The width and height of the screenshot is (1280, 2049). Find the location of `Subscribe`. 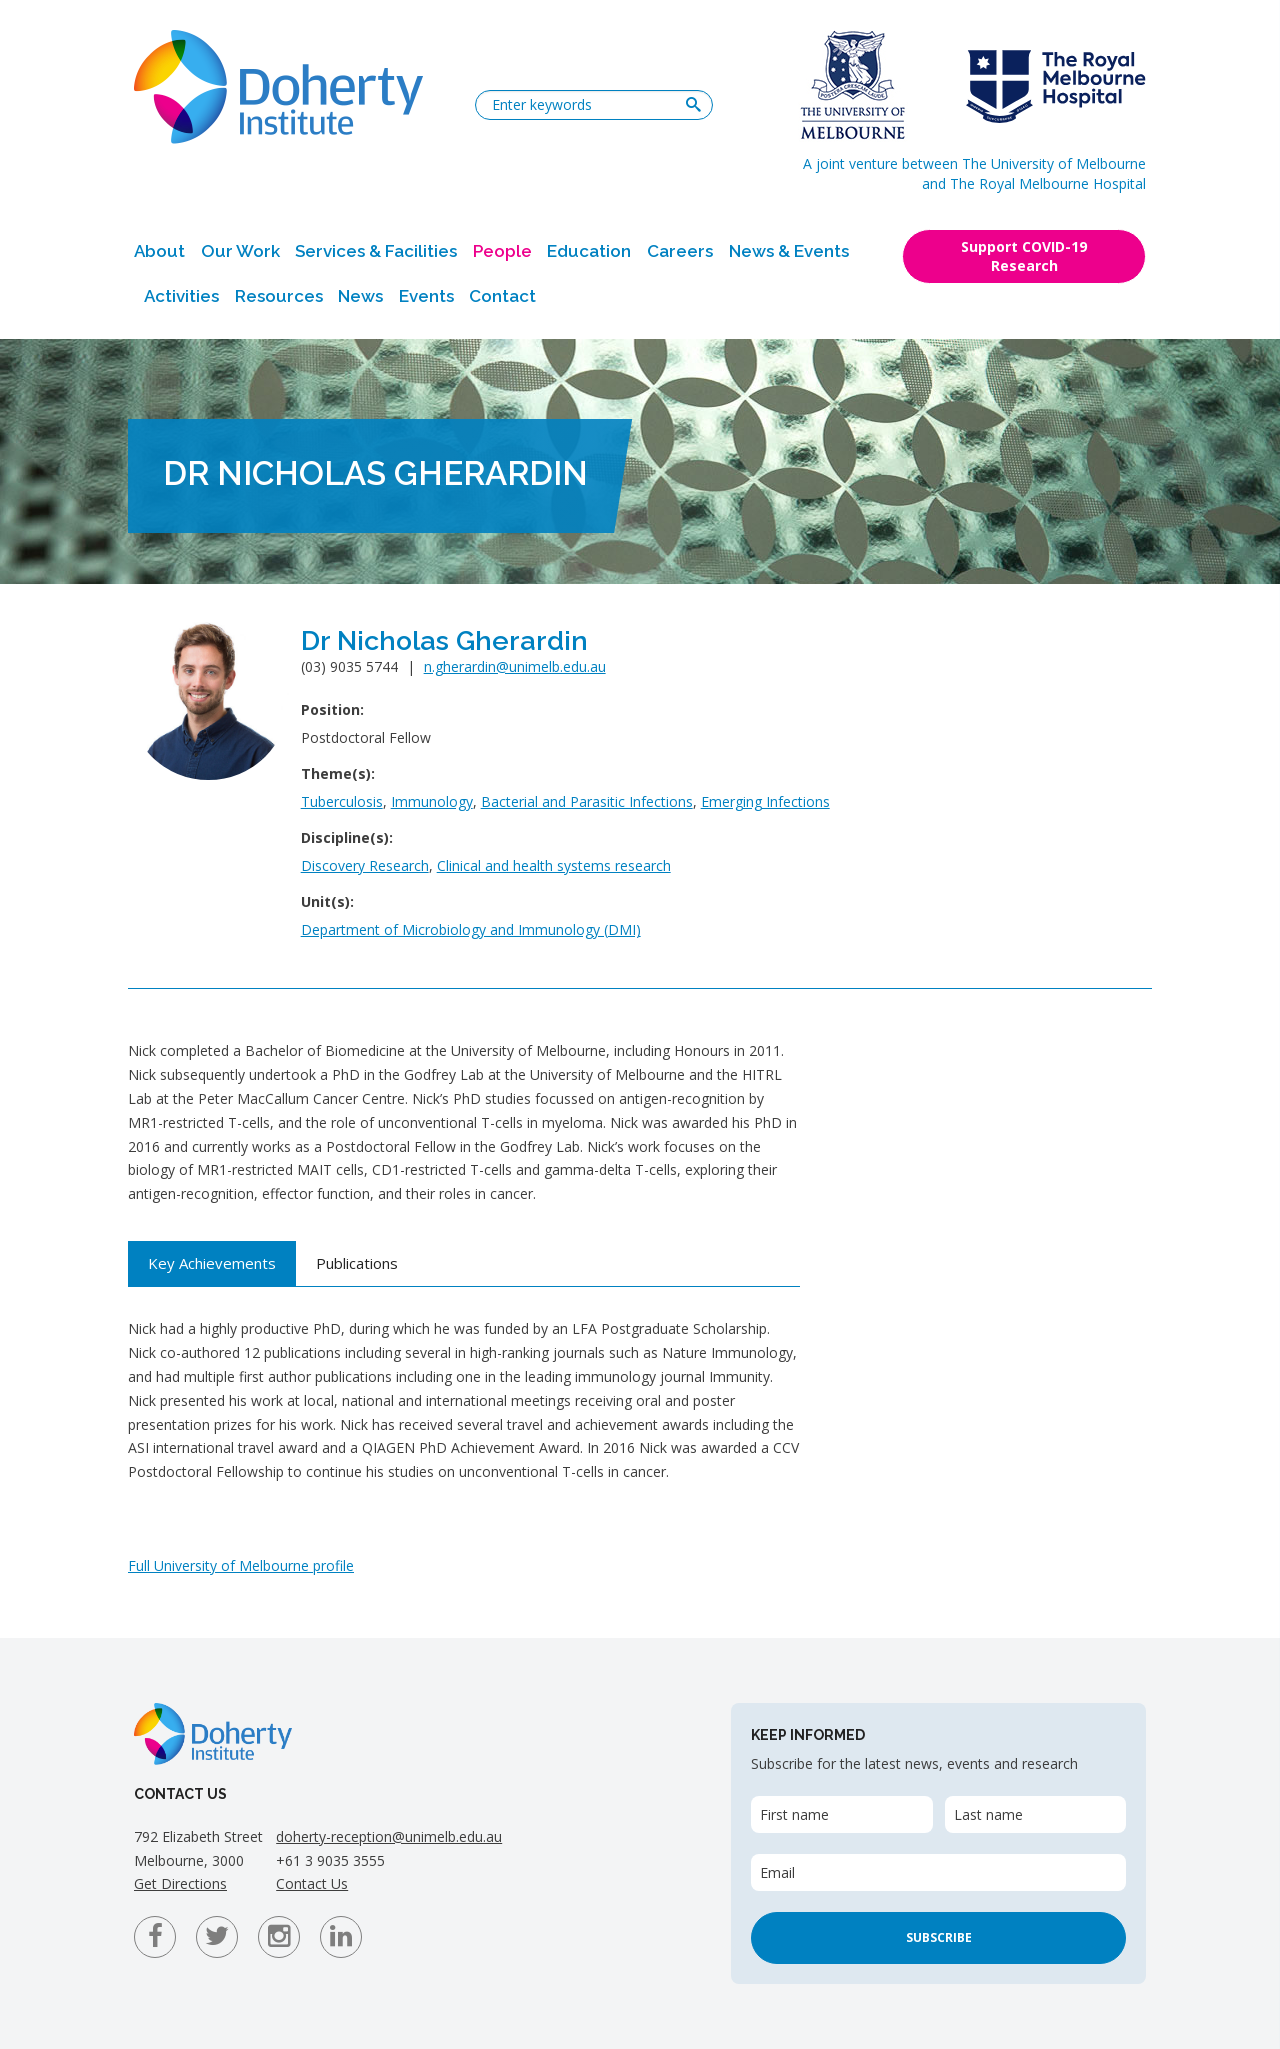

Subscribe is located at coordinates (939, 1937).